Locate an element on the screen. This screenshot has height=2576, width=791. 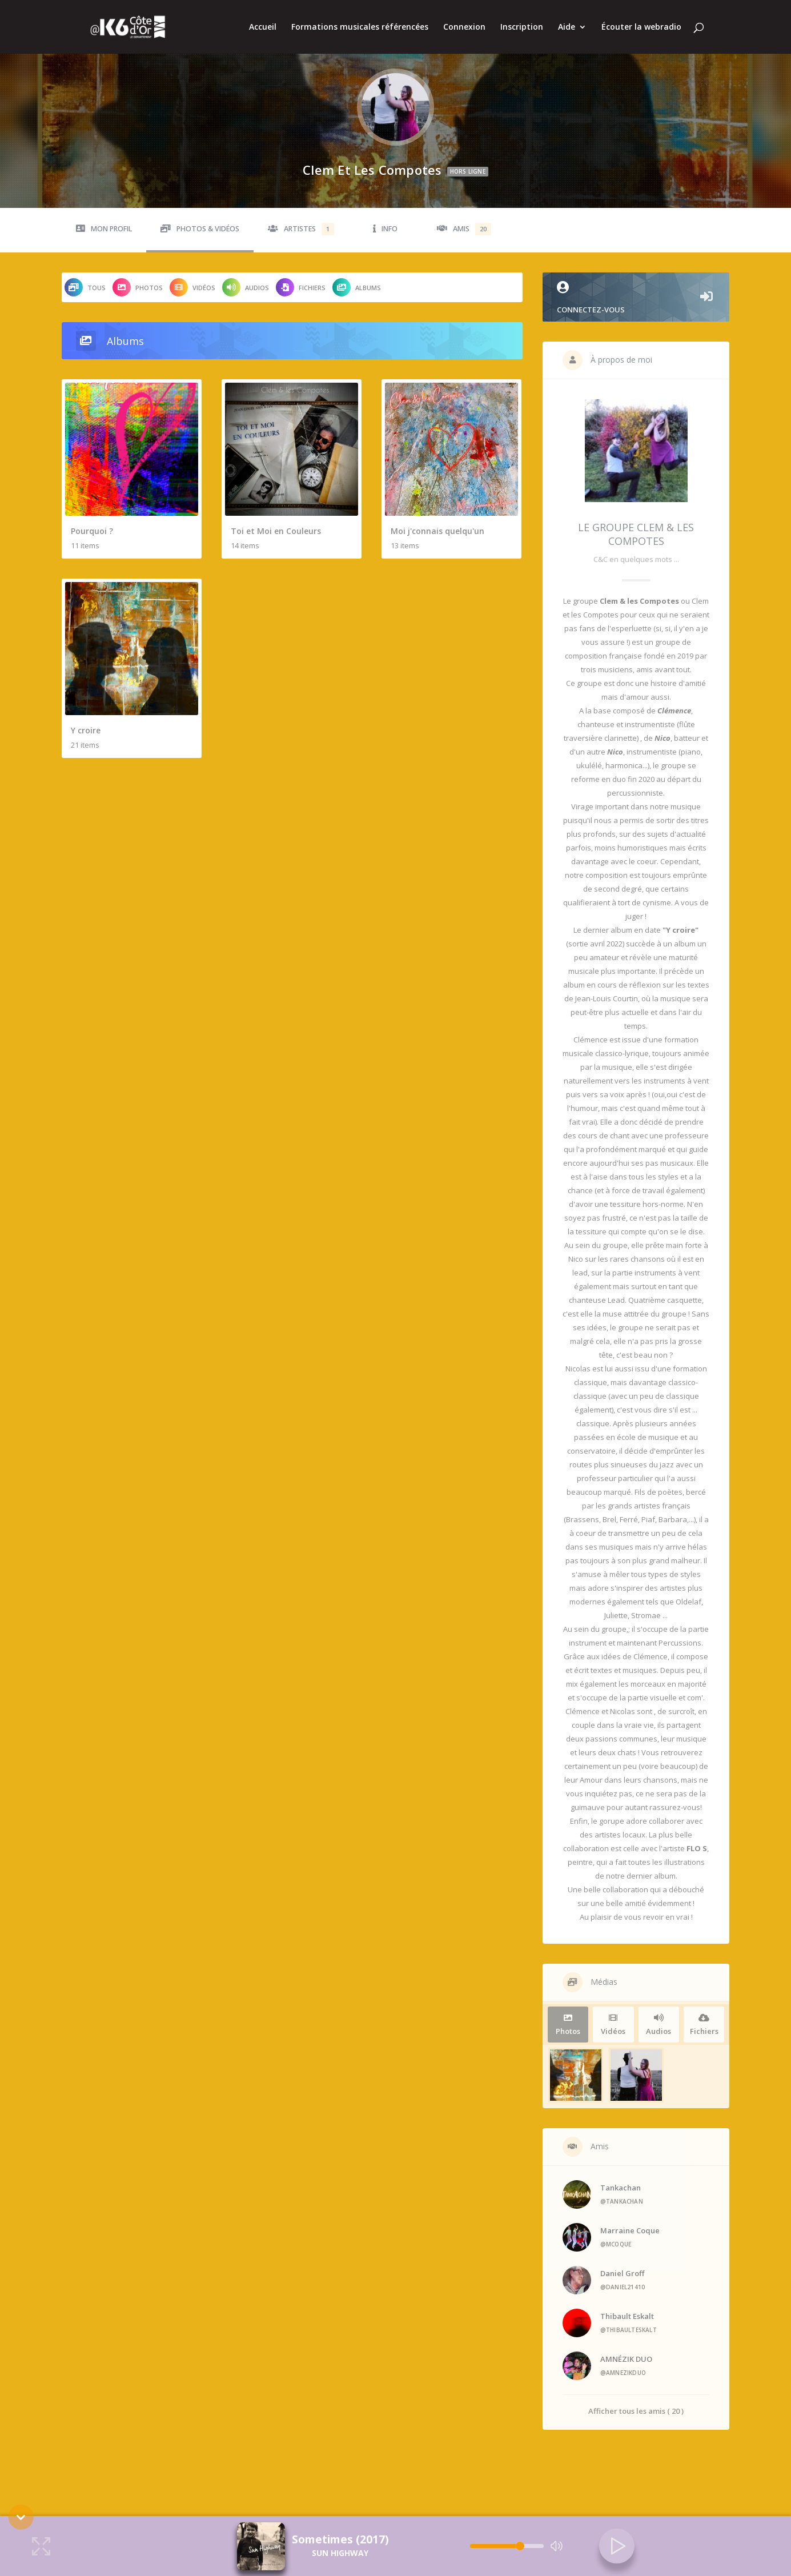
Écouter la webradio is located at coordinates (641, 27).